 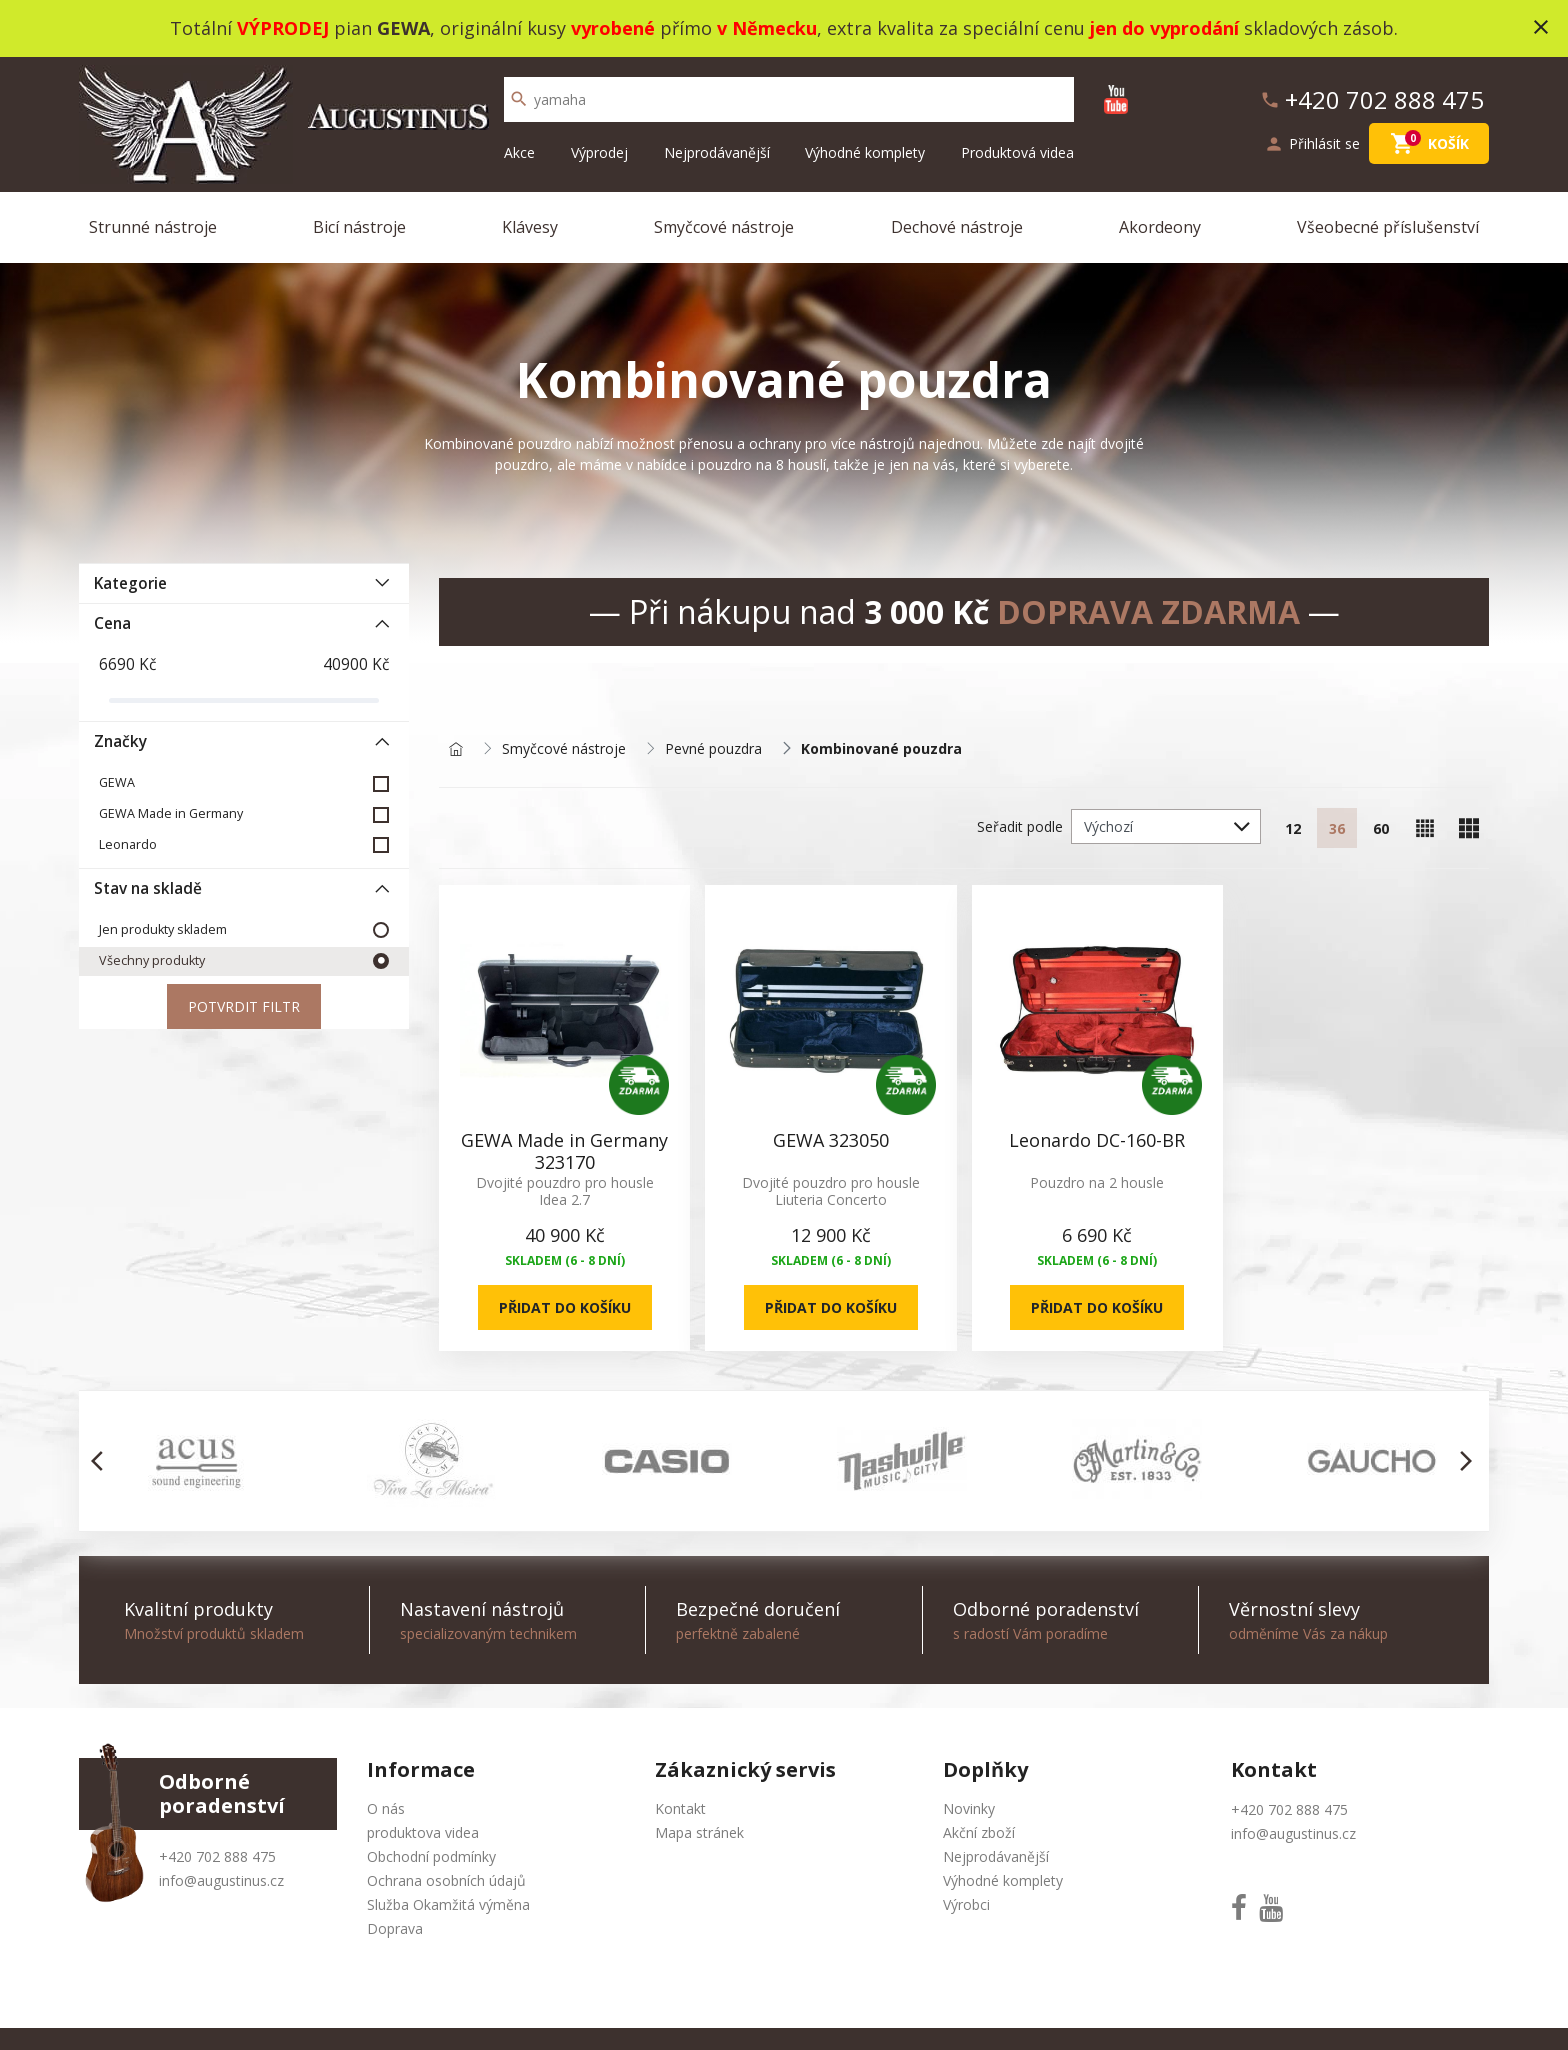 I want to click on Novinky, so click(x=969, y=1808).